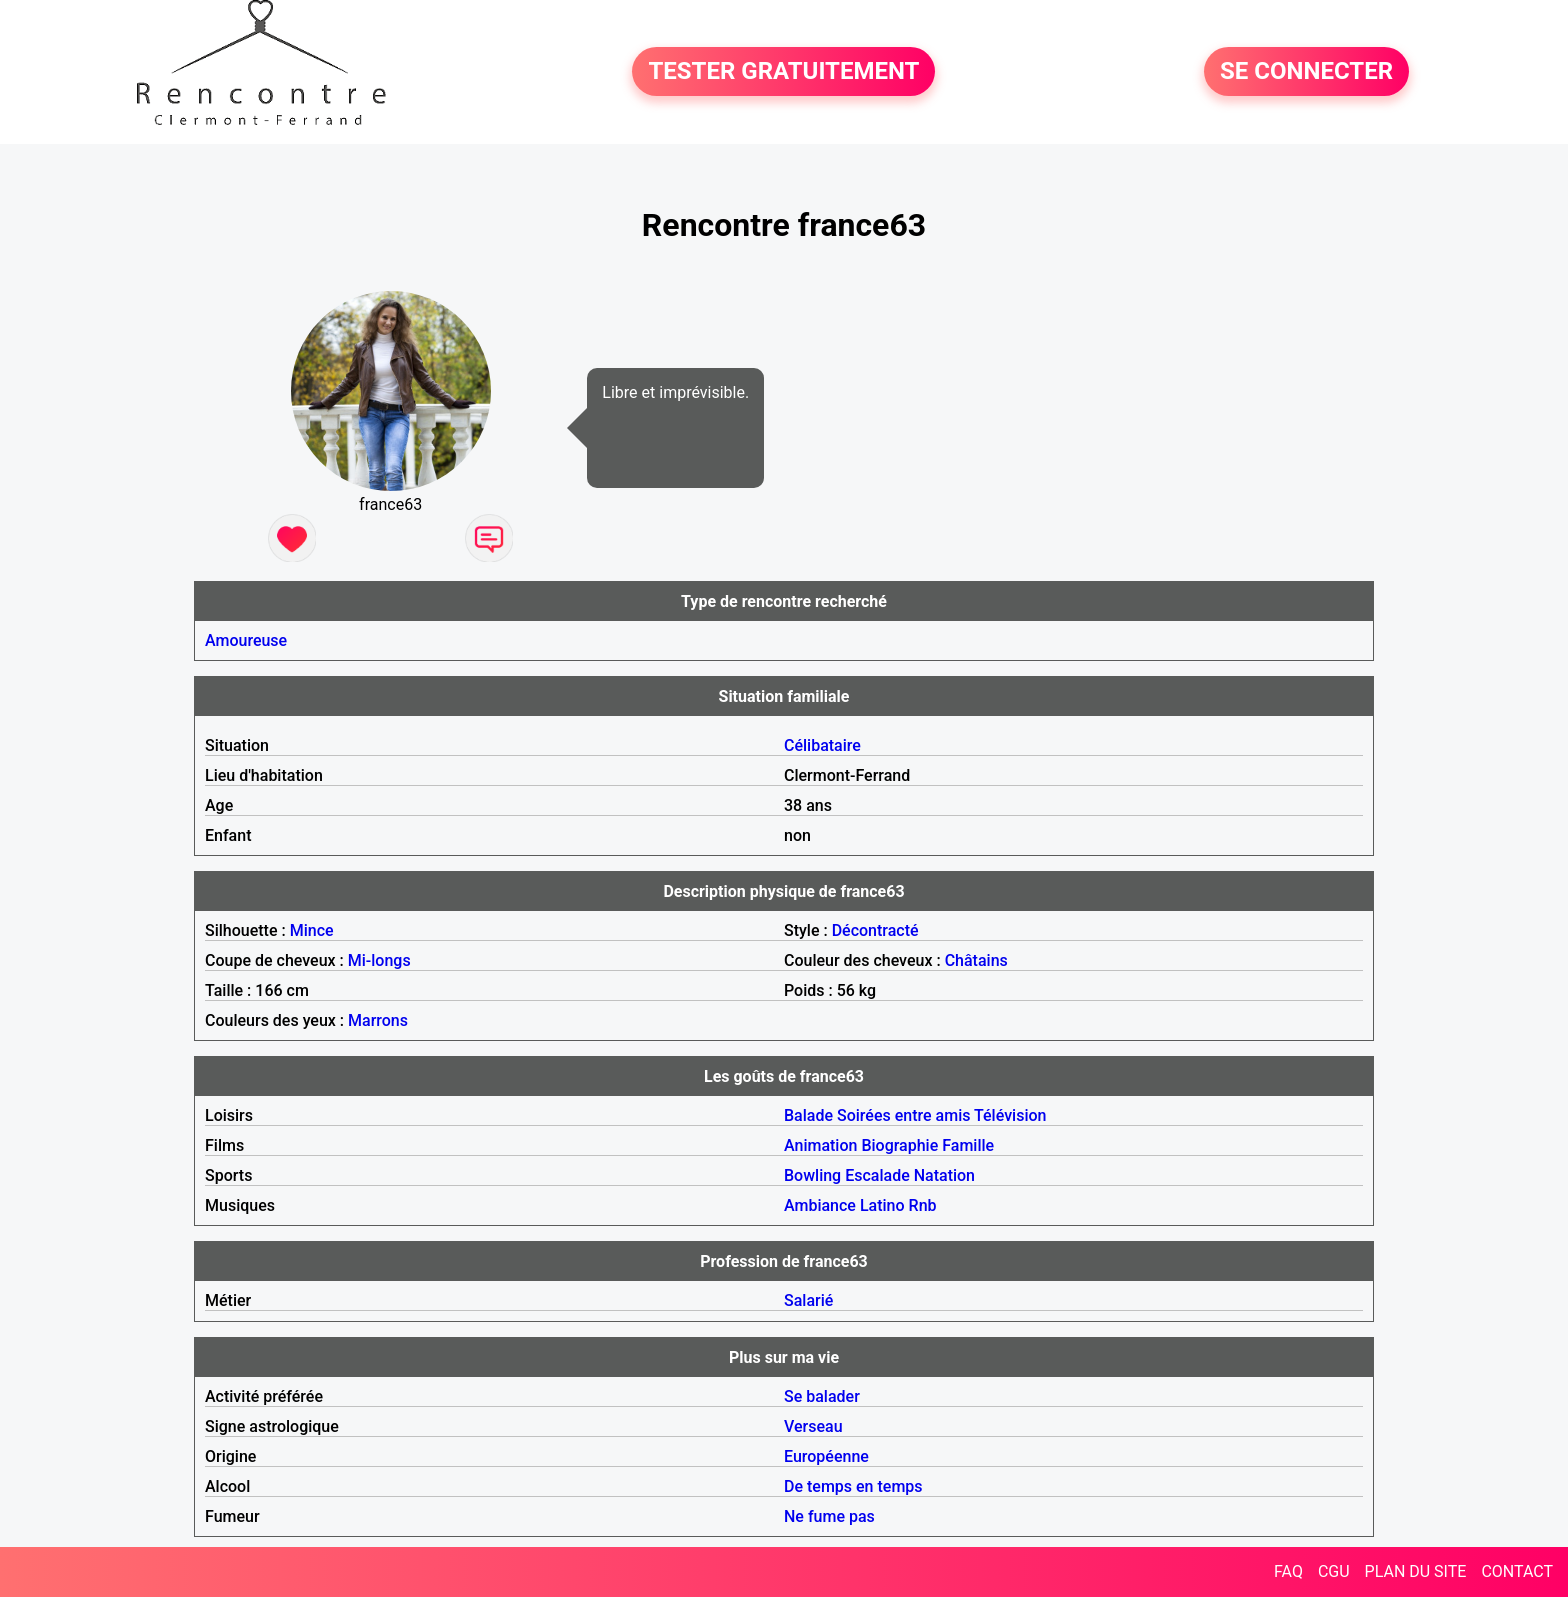  I want to click on Se balader, so click(822, 1396).